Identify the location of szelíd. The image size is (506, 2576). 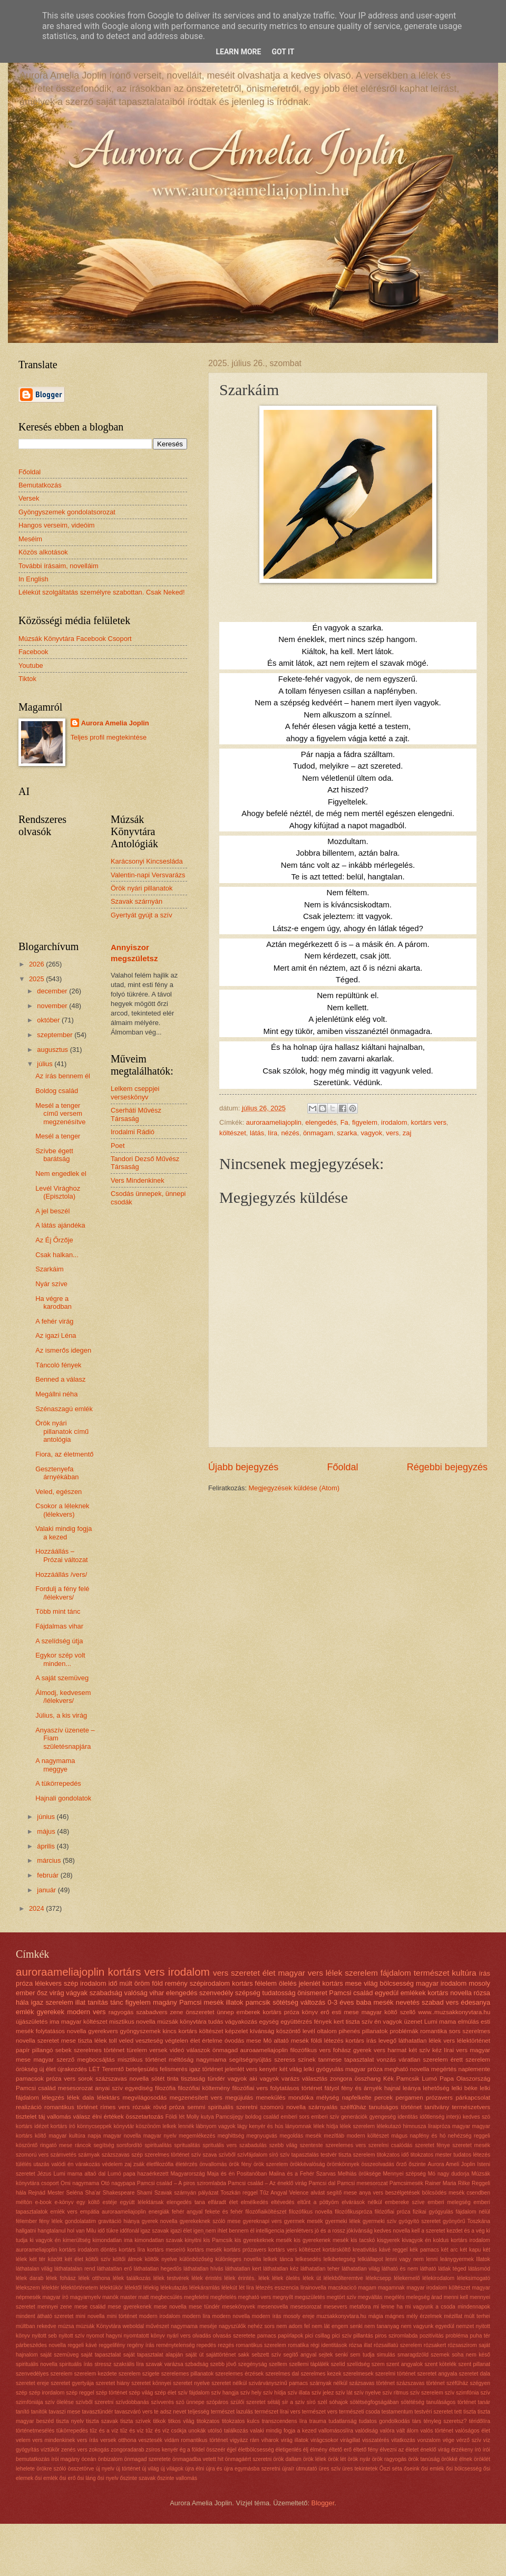
(338, 2364).